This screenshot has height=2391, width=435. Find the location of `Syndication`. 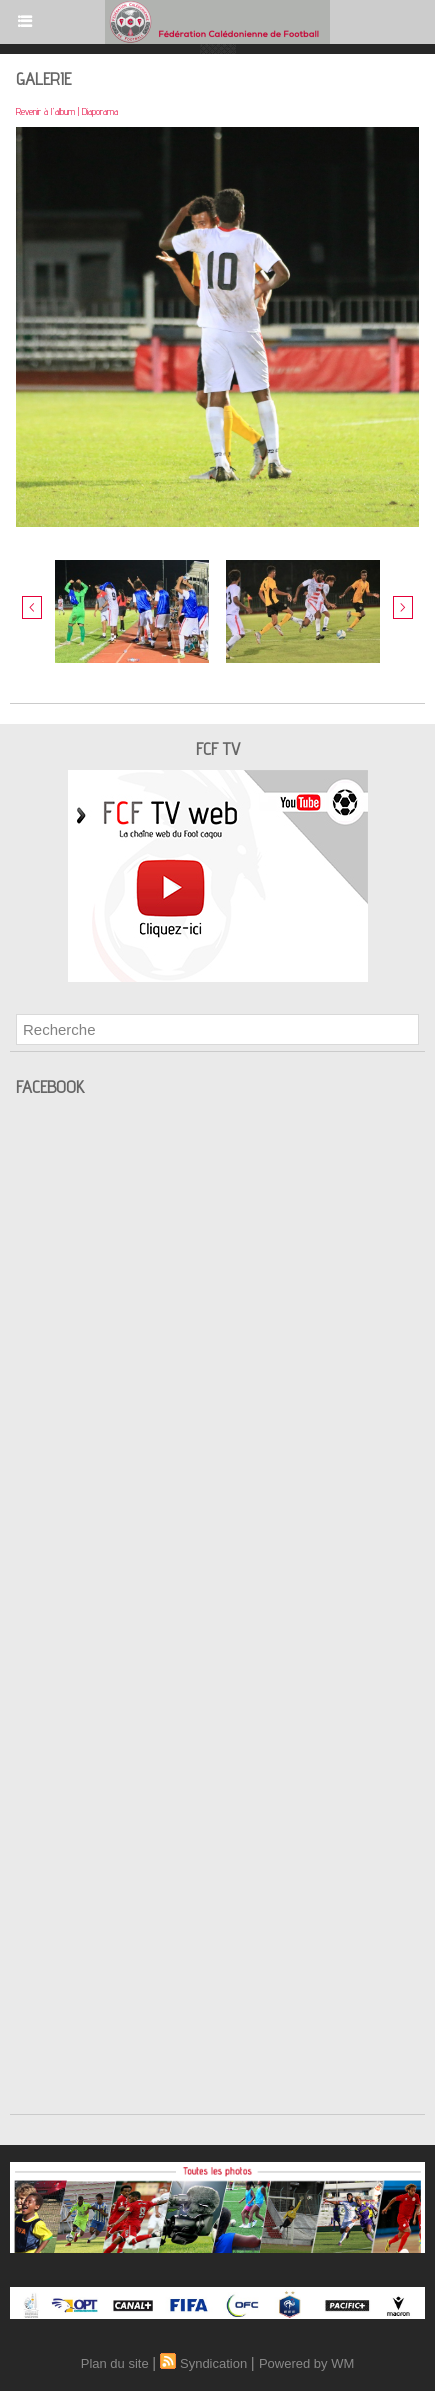

Syndication is located at coordinates (213, 2363).